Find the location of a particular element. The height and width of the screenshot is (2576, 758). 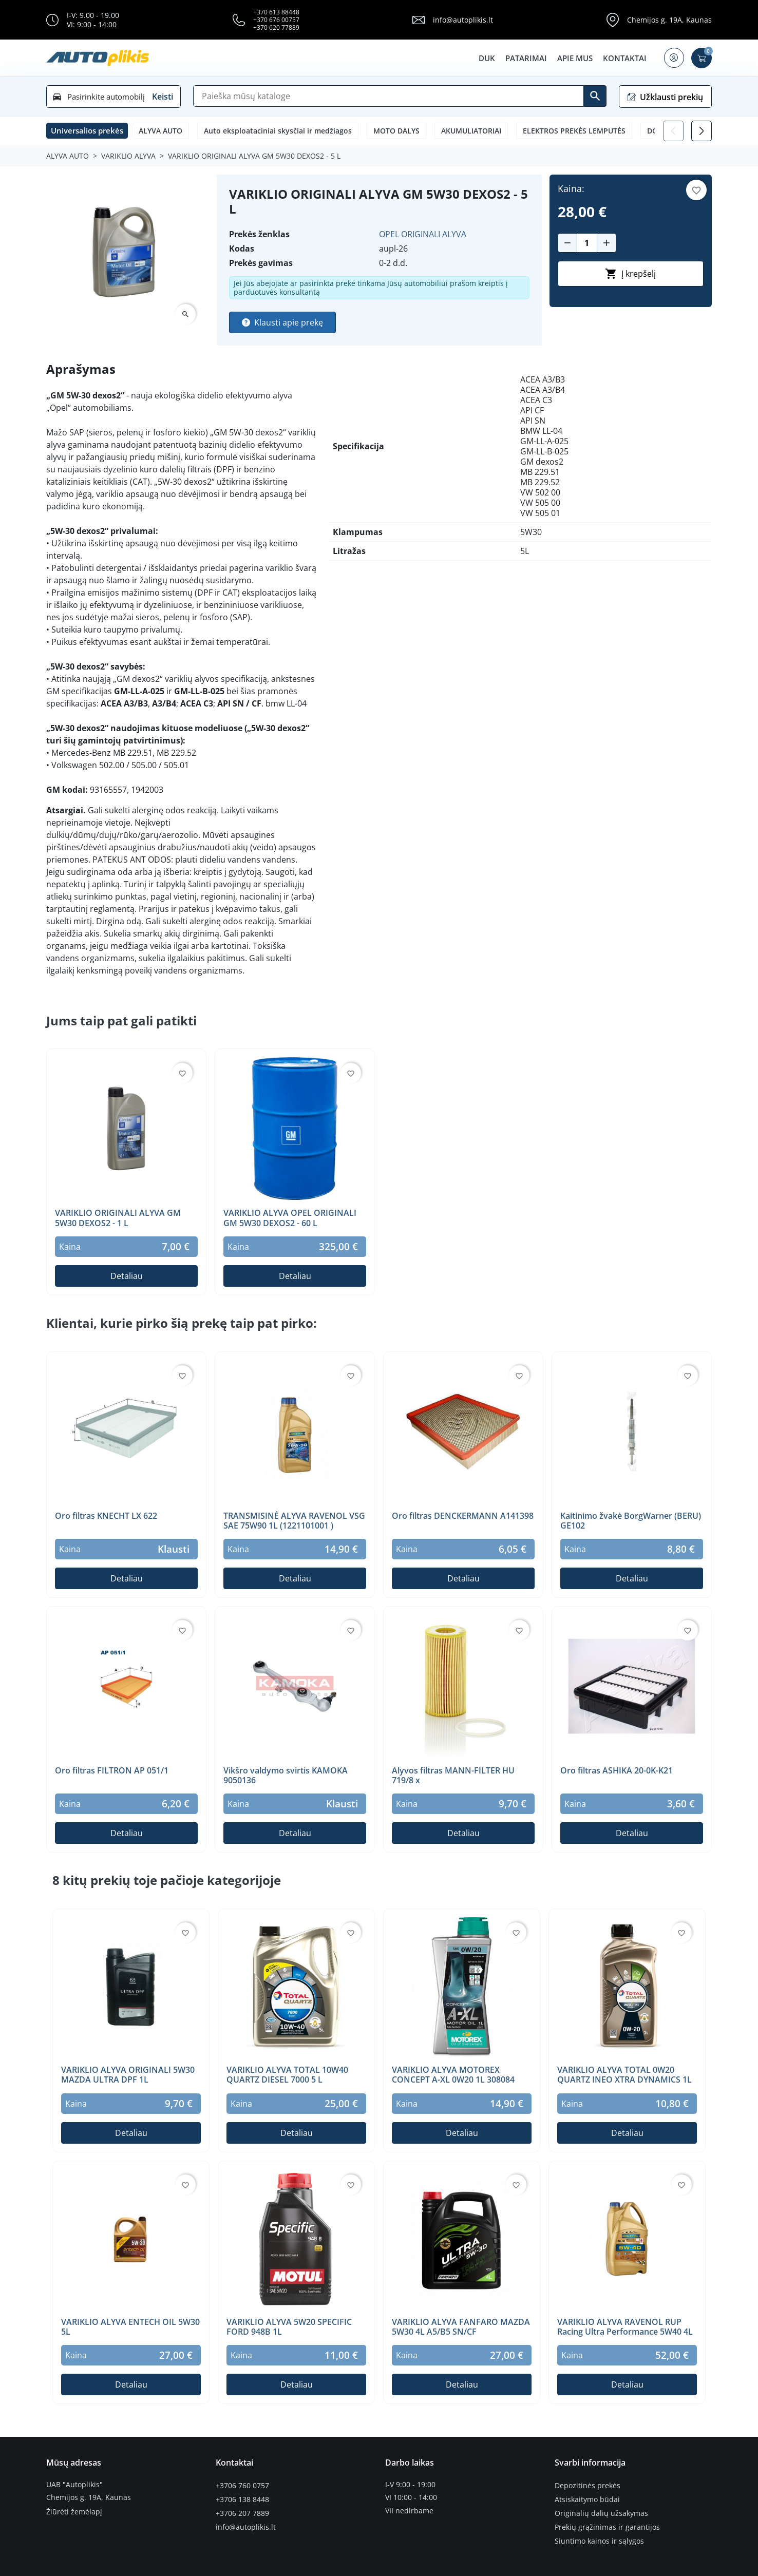

[Ieškoti] is located at coordinates (595, 96).